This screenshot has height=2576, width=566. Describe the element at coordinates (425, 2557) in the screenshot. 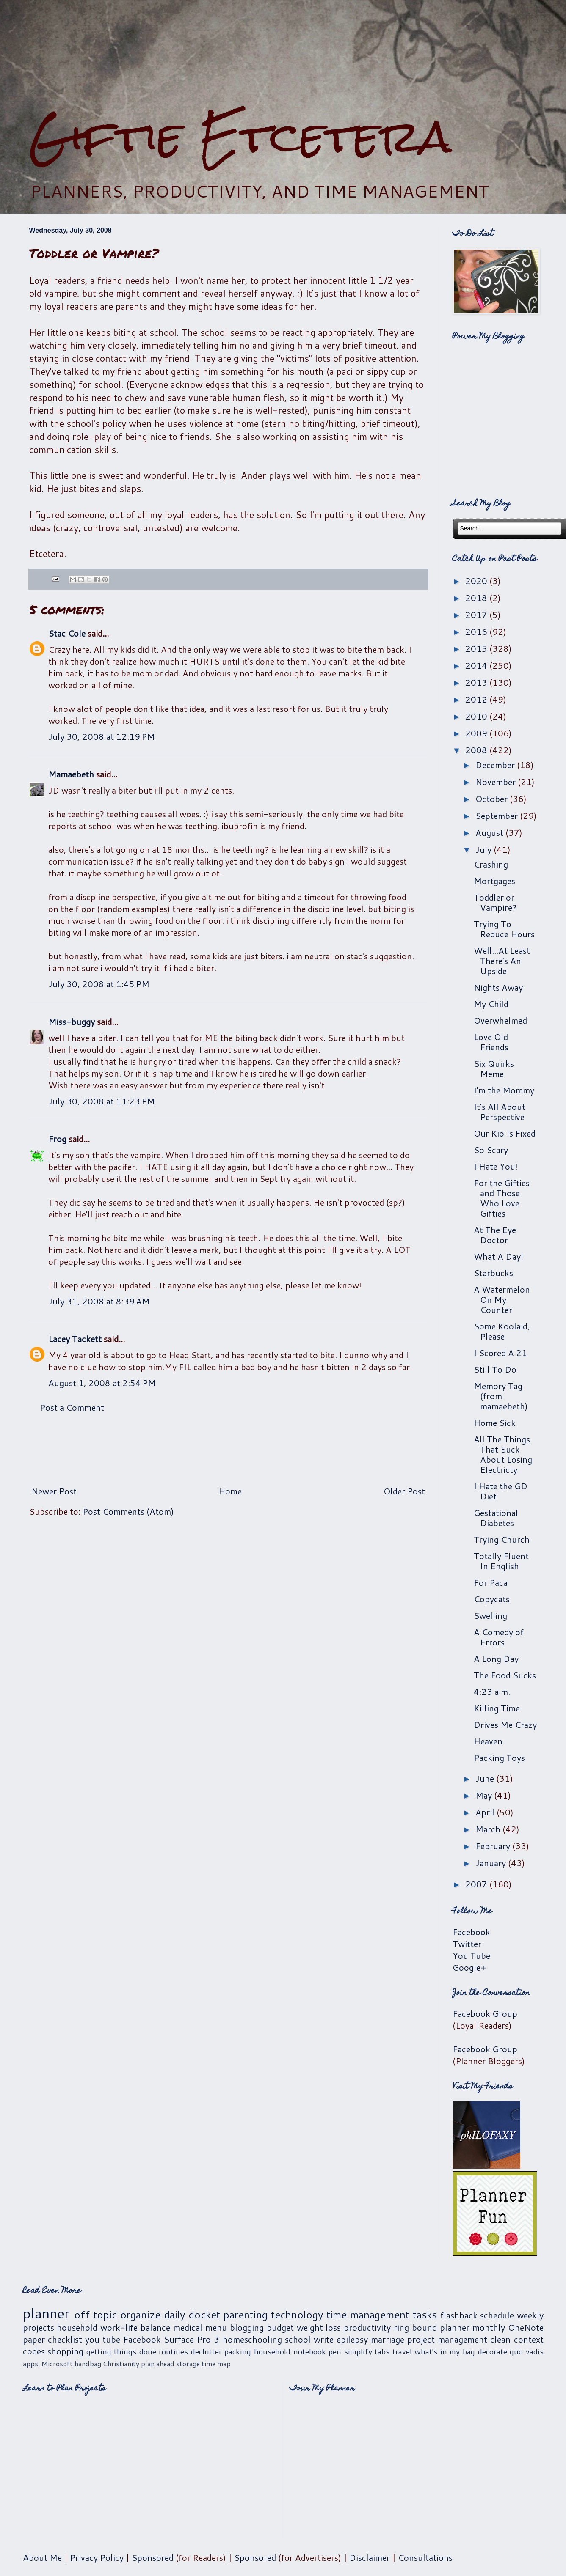

I see `Consultations` at that location.